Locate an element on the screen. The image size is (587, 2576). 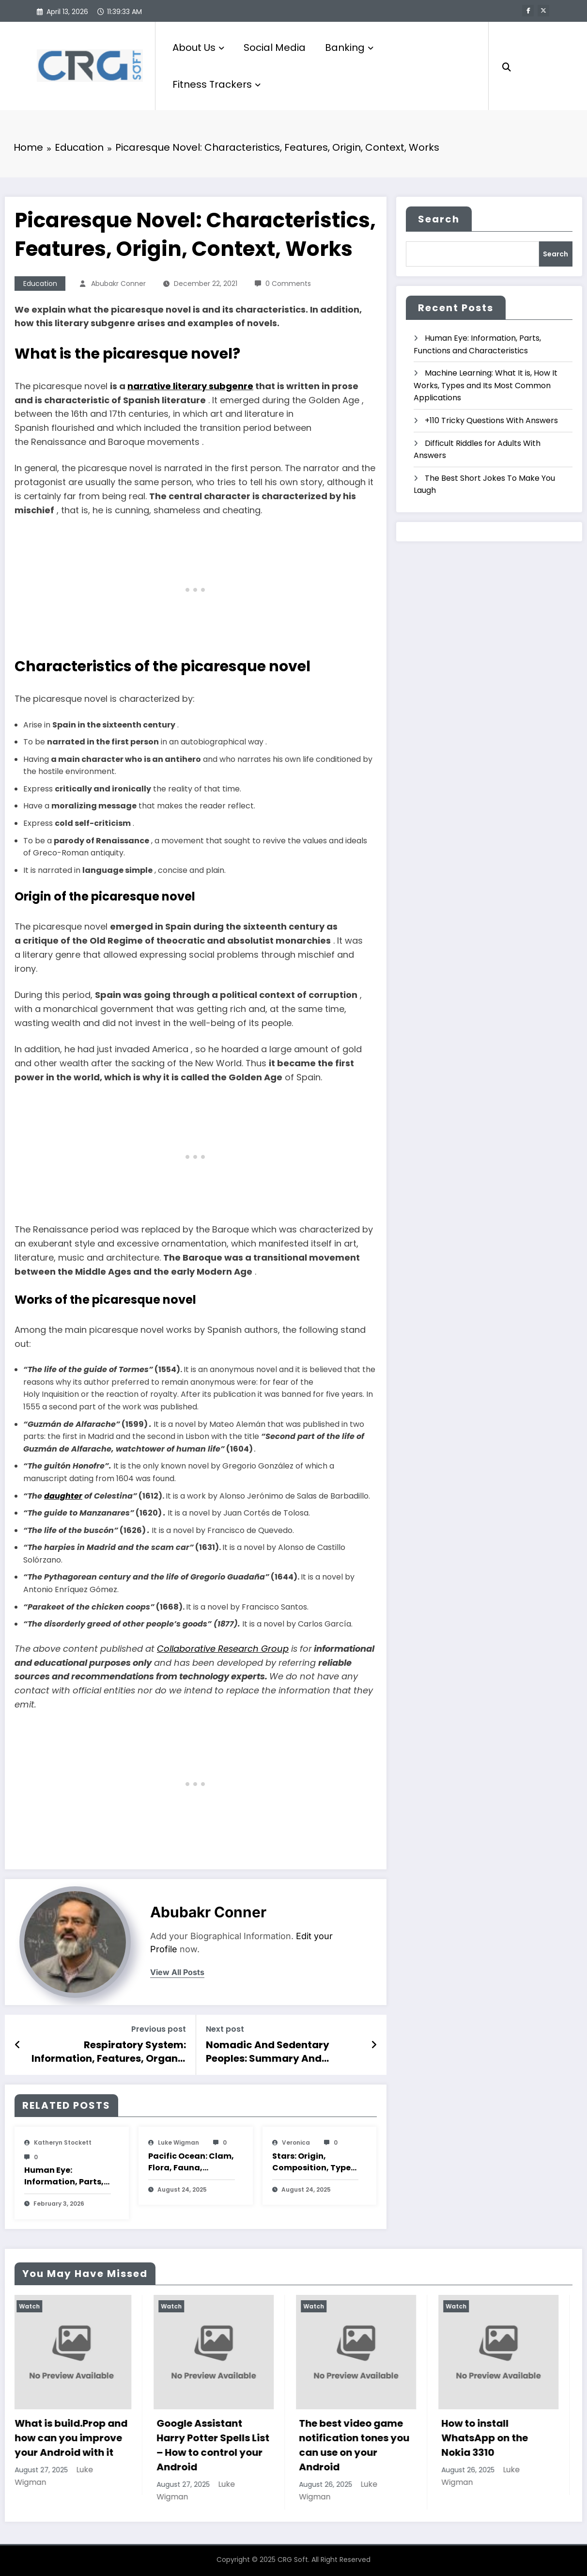
The best video game notification tones you can use on your Android is located at coordinates (376, 2445).